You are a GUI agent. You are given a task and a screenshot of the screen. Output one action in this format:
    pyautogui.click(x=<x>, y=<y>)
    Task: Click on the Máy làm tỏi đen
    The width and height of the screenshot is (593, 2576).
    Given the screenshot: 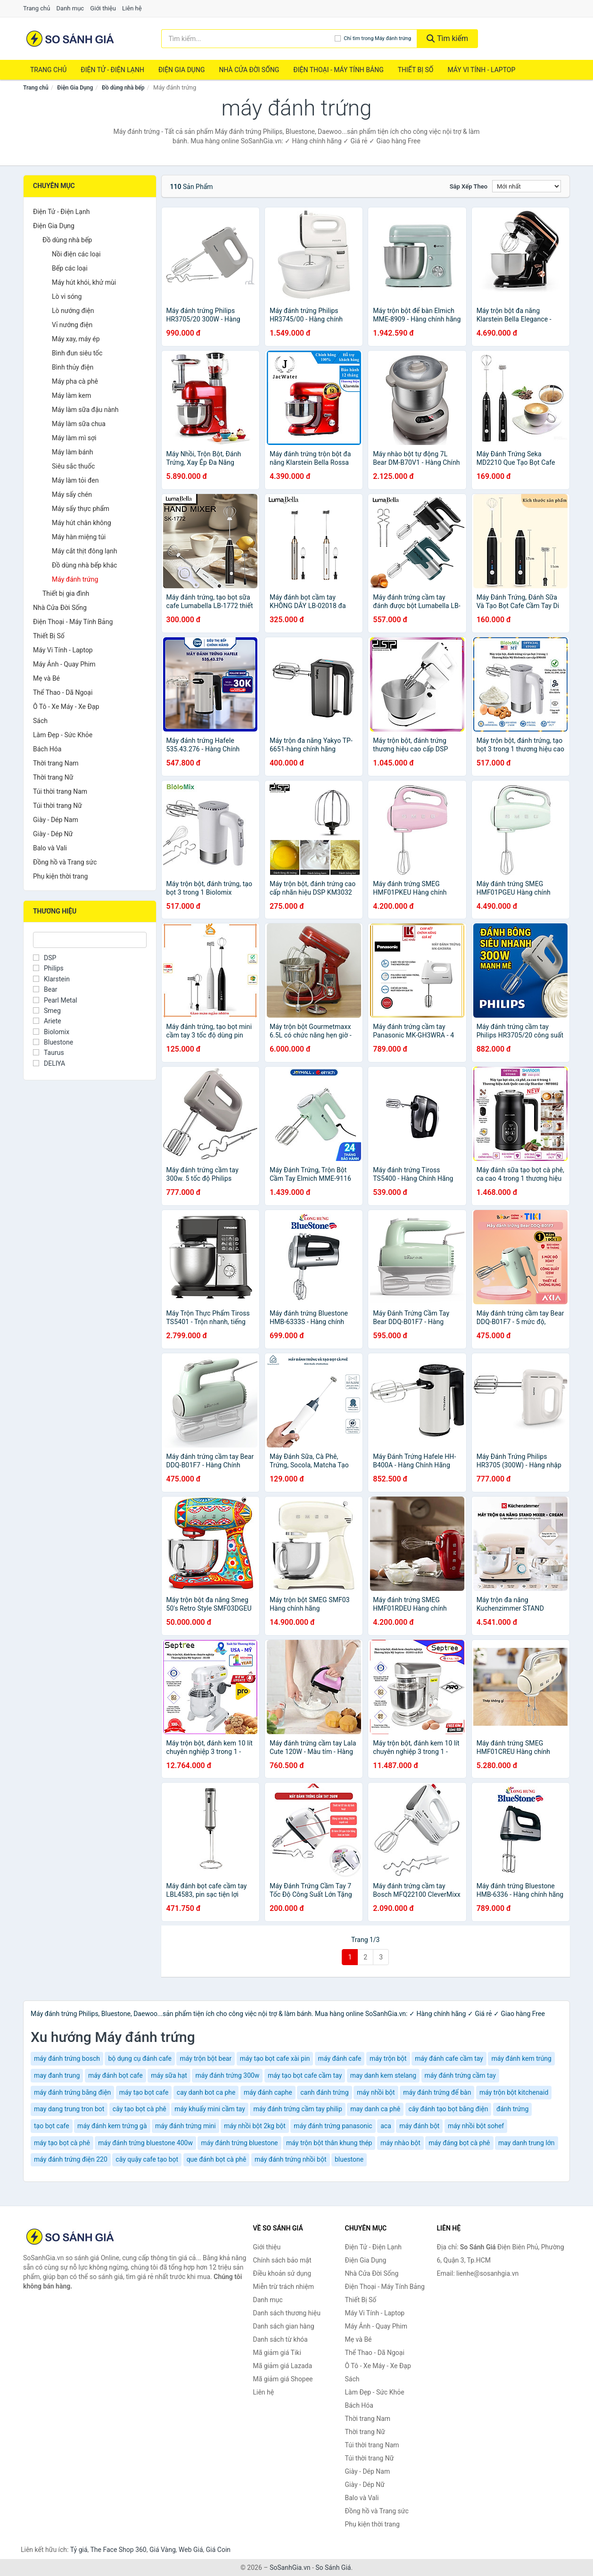 What is the action you would take?
    pyautogui.click(x=75, y=480)
    